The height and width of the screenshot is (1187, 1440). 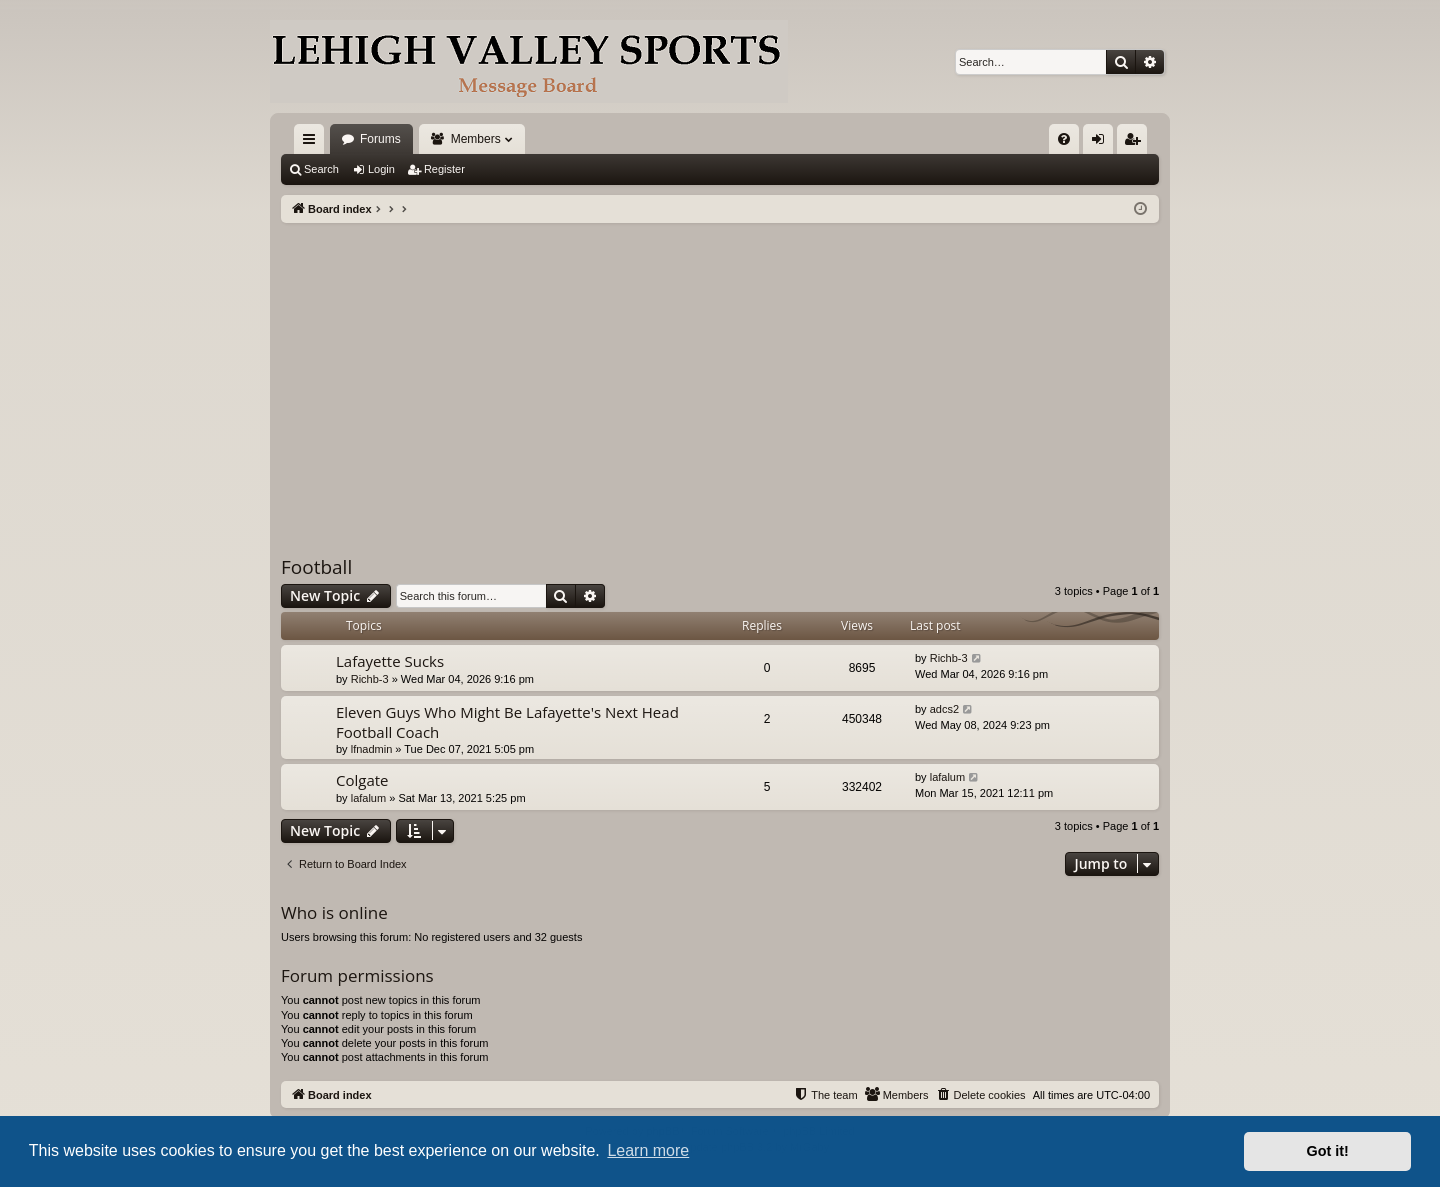 What do you see at coordinates (368, 798) in the screenshot?
I see `lafalum` at bounding box center [368, 798].